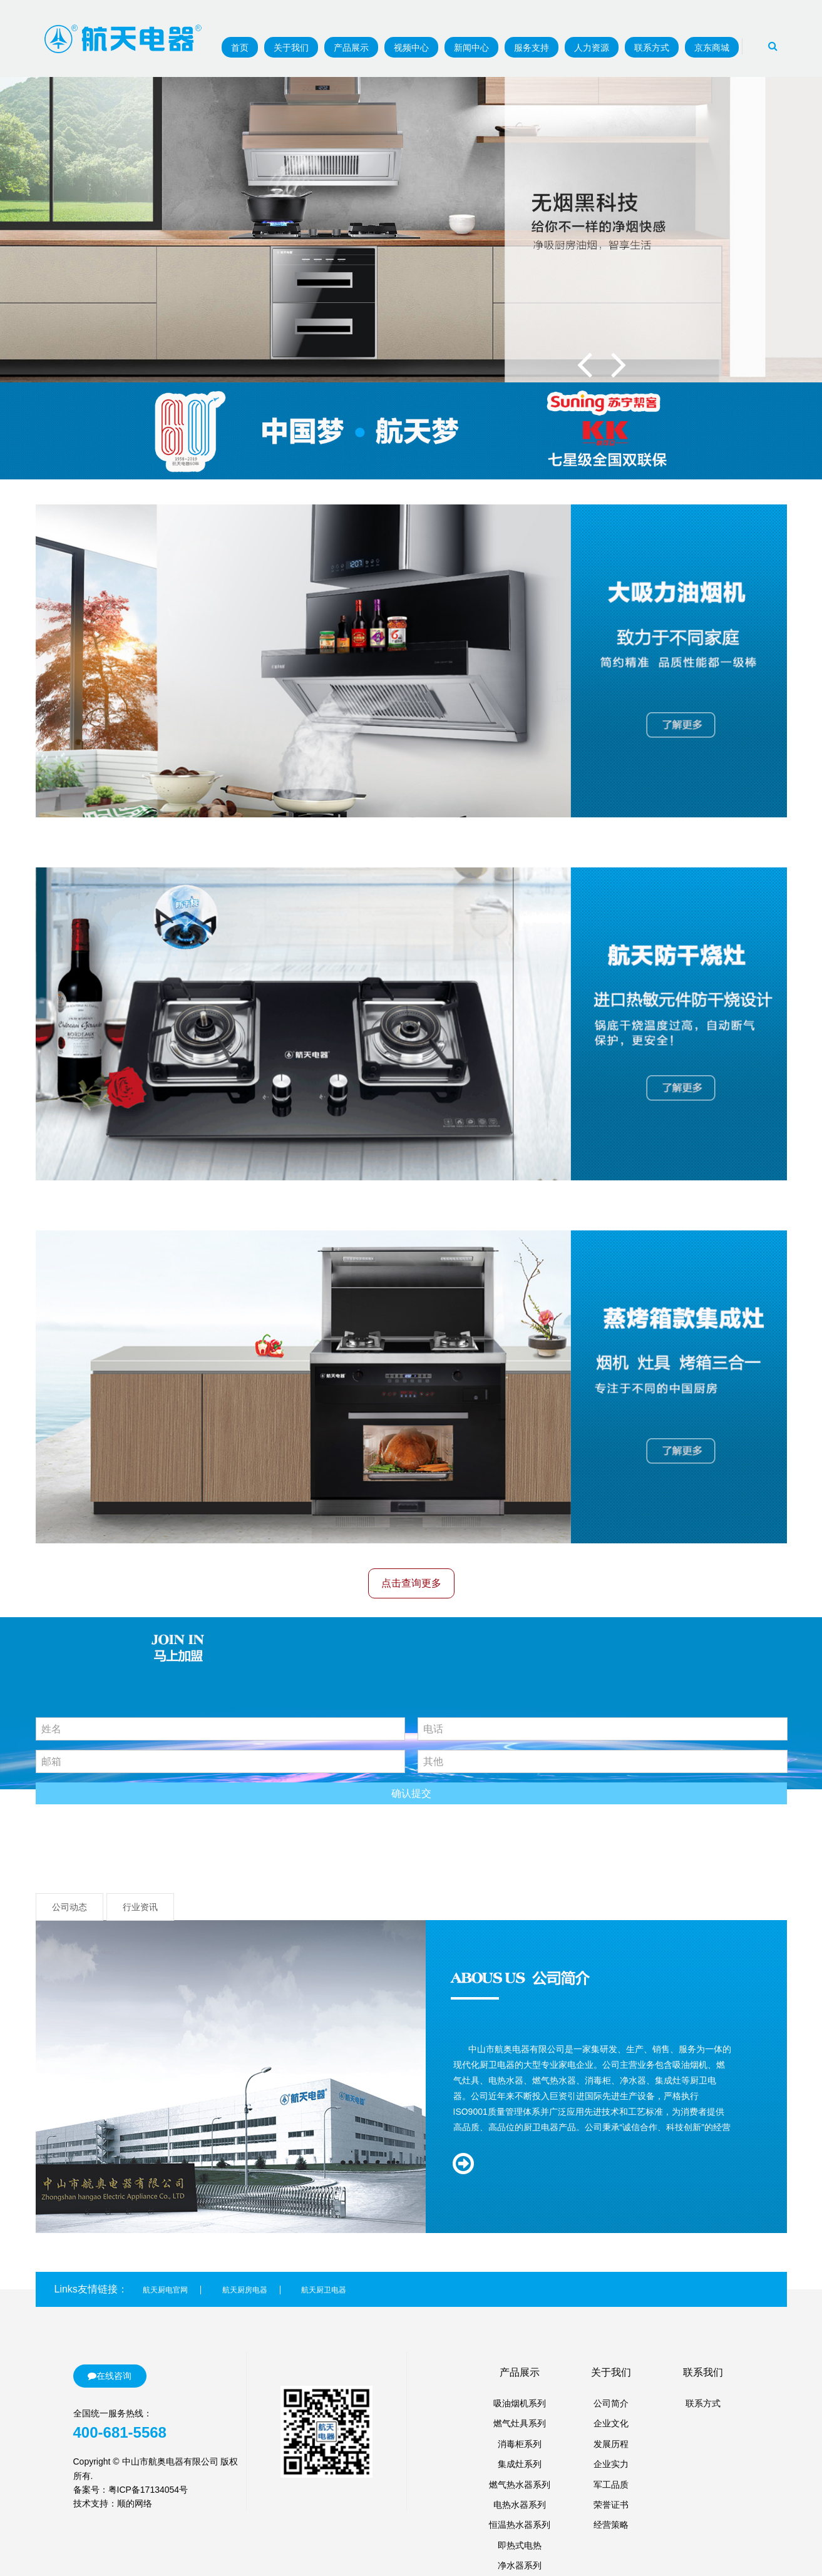  What do you see at coordinates (520, 2444) in the screenshot?
I see `消毒柜系列` at bounding box center [520, 2444].